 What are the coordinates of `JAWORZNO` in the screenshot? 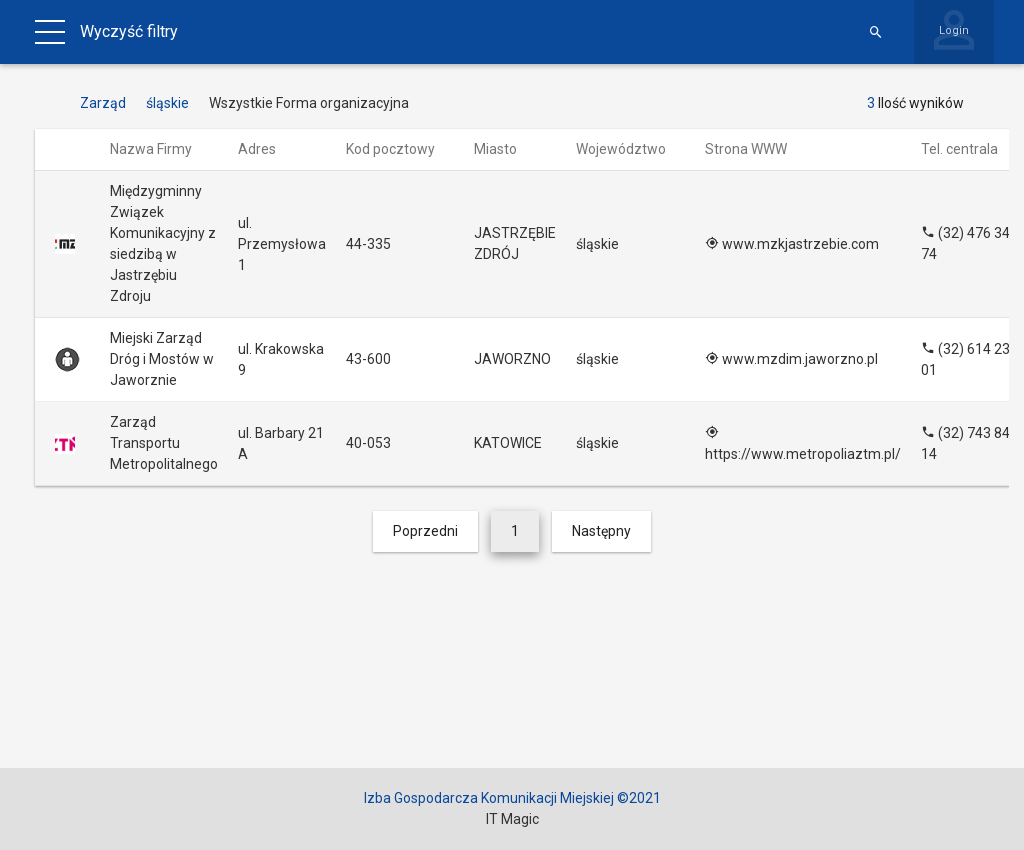 It's located at (512, 359).